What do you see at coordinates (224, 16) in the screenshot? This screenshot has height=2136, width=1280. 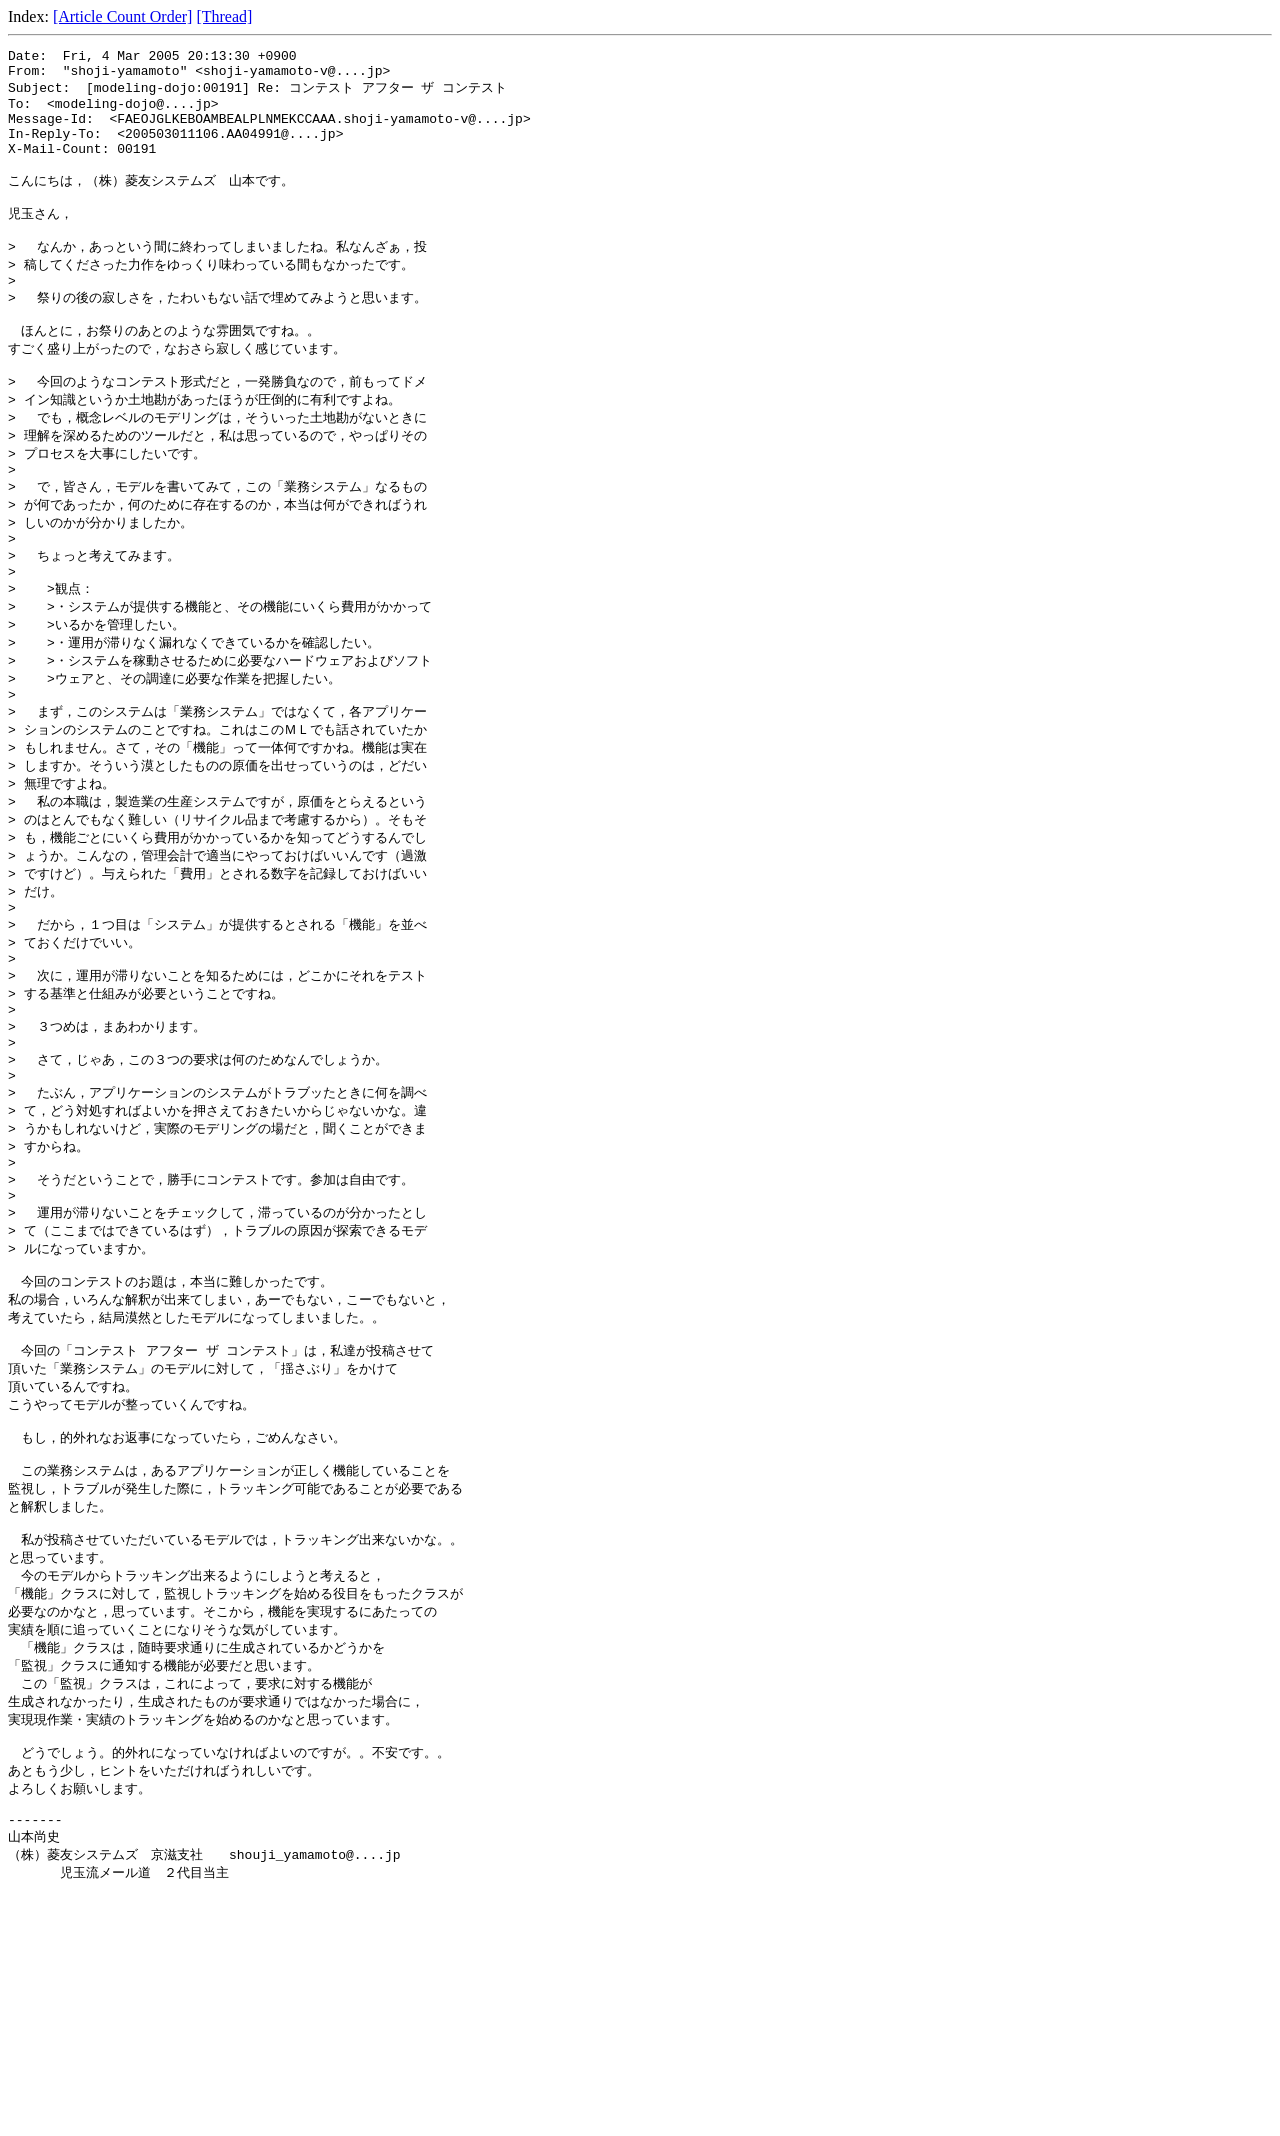 I see `[Thread]` at bounding box center [224, 16].